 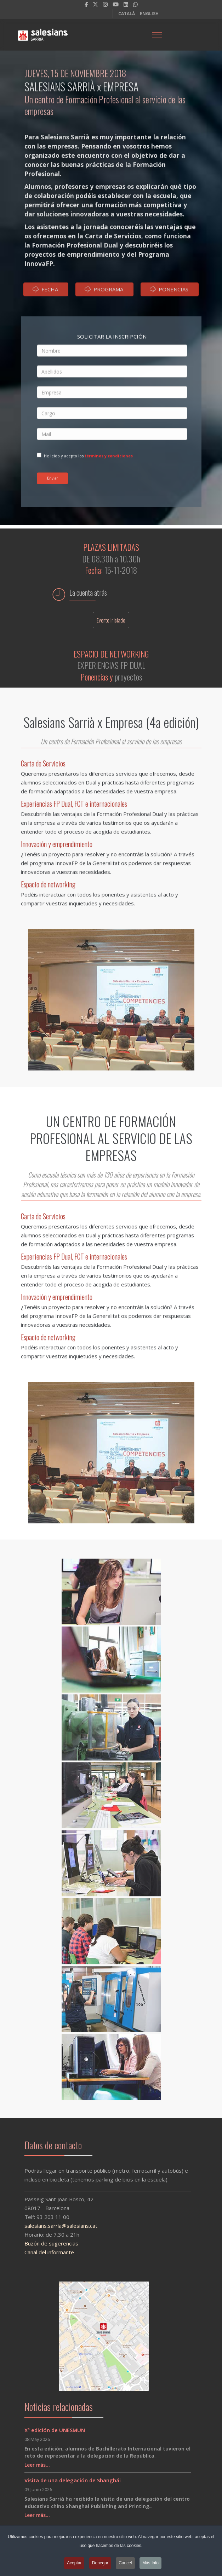 I want to click on [Youtube], so click(x=116, y=4).